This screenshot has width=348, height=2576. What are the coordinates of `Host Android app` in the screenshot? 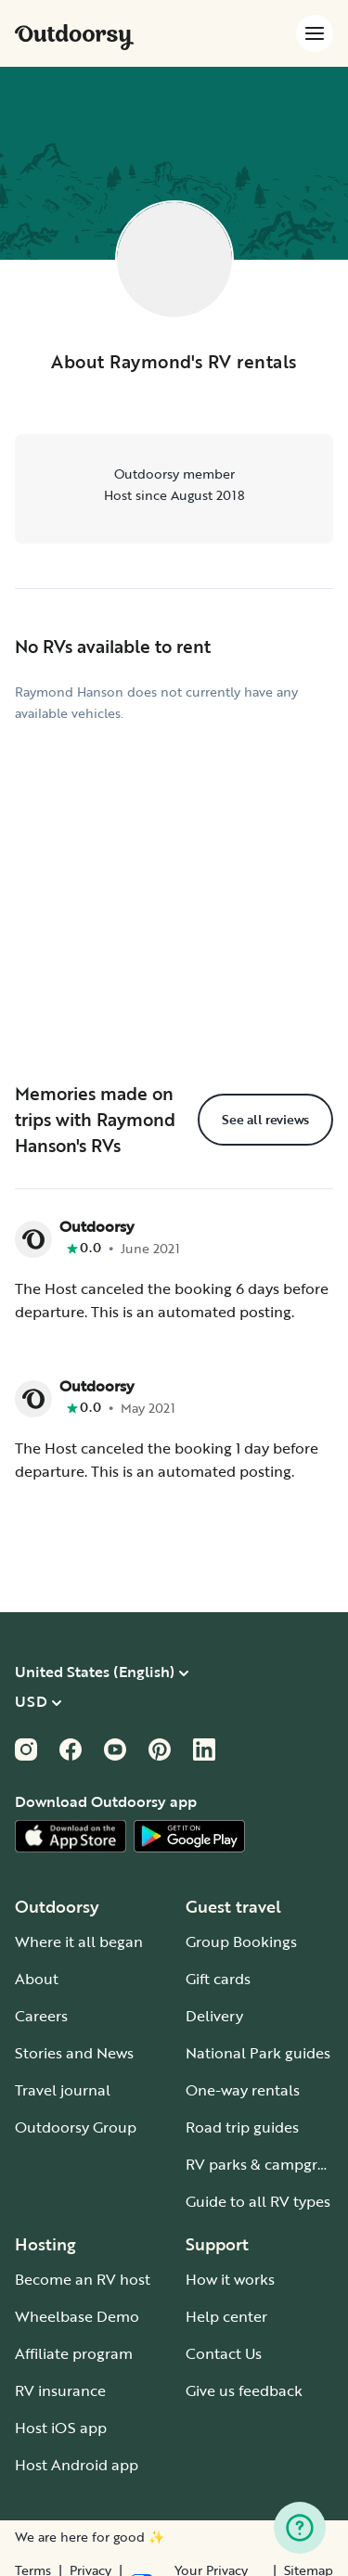 It's located at (76, 2465).